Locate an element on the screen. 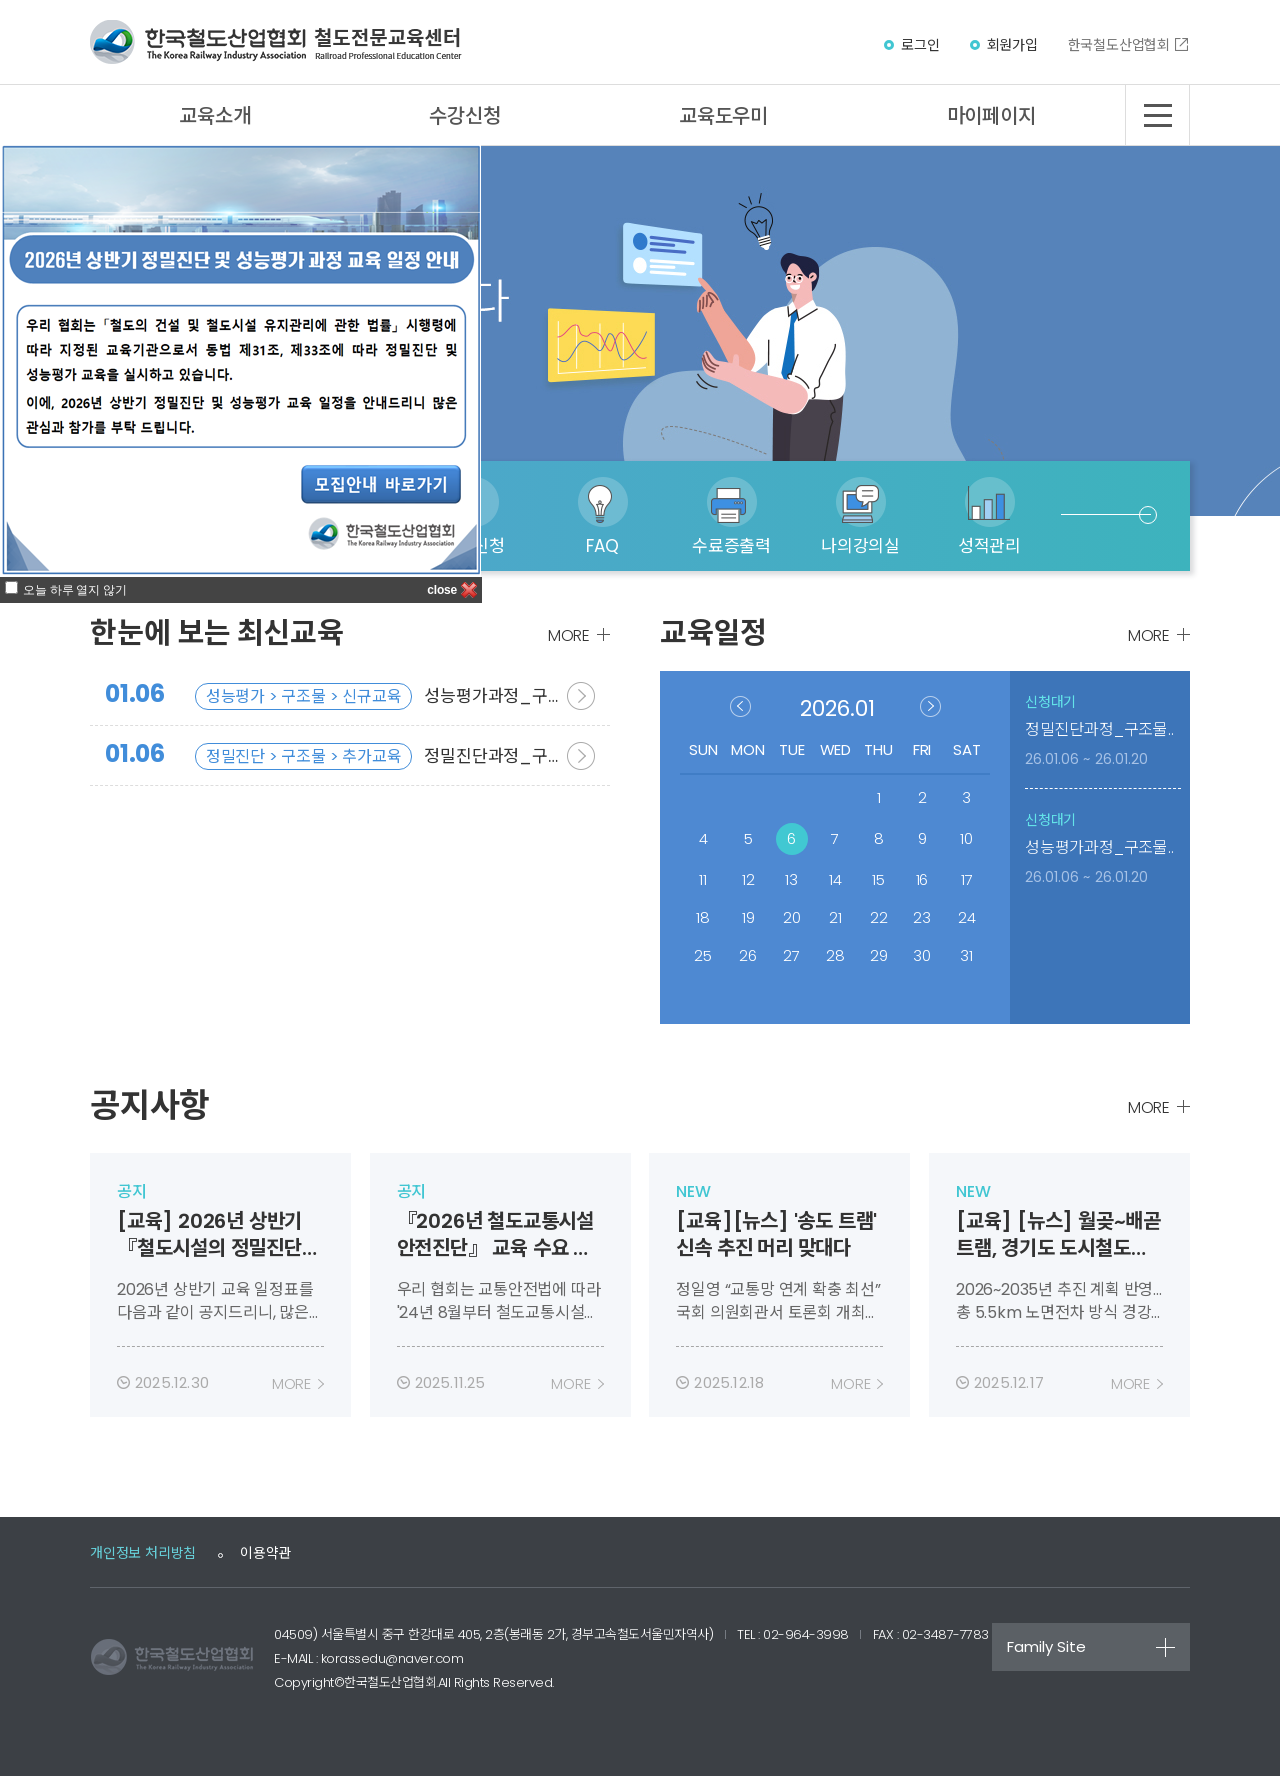 This screenshot has height=1776, width=1280. 성적관리 is located at coordinates (989, 546).